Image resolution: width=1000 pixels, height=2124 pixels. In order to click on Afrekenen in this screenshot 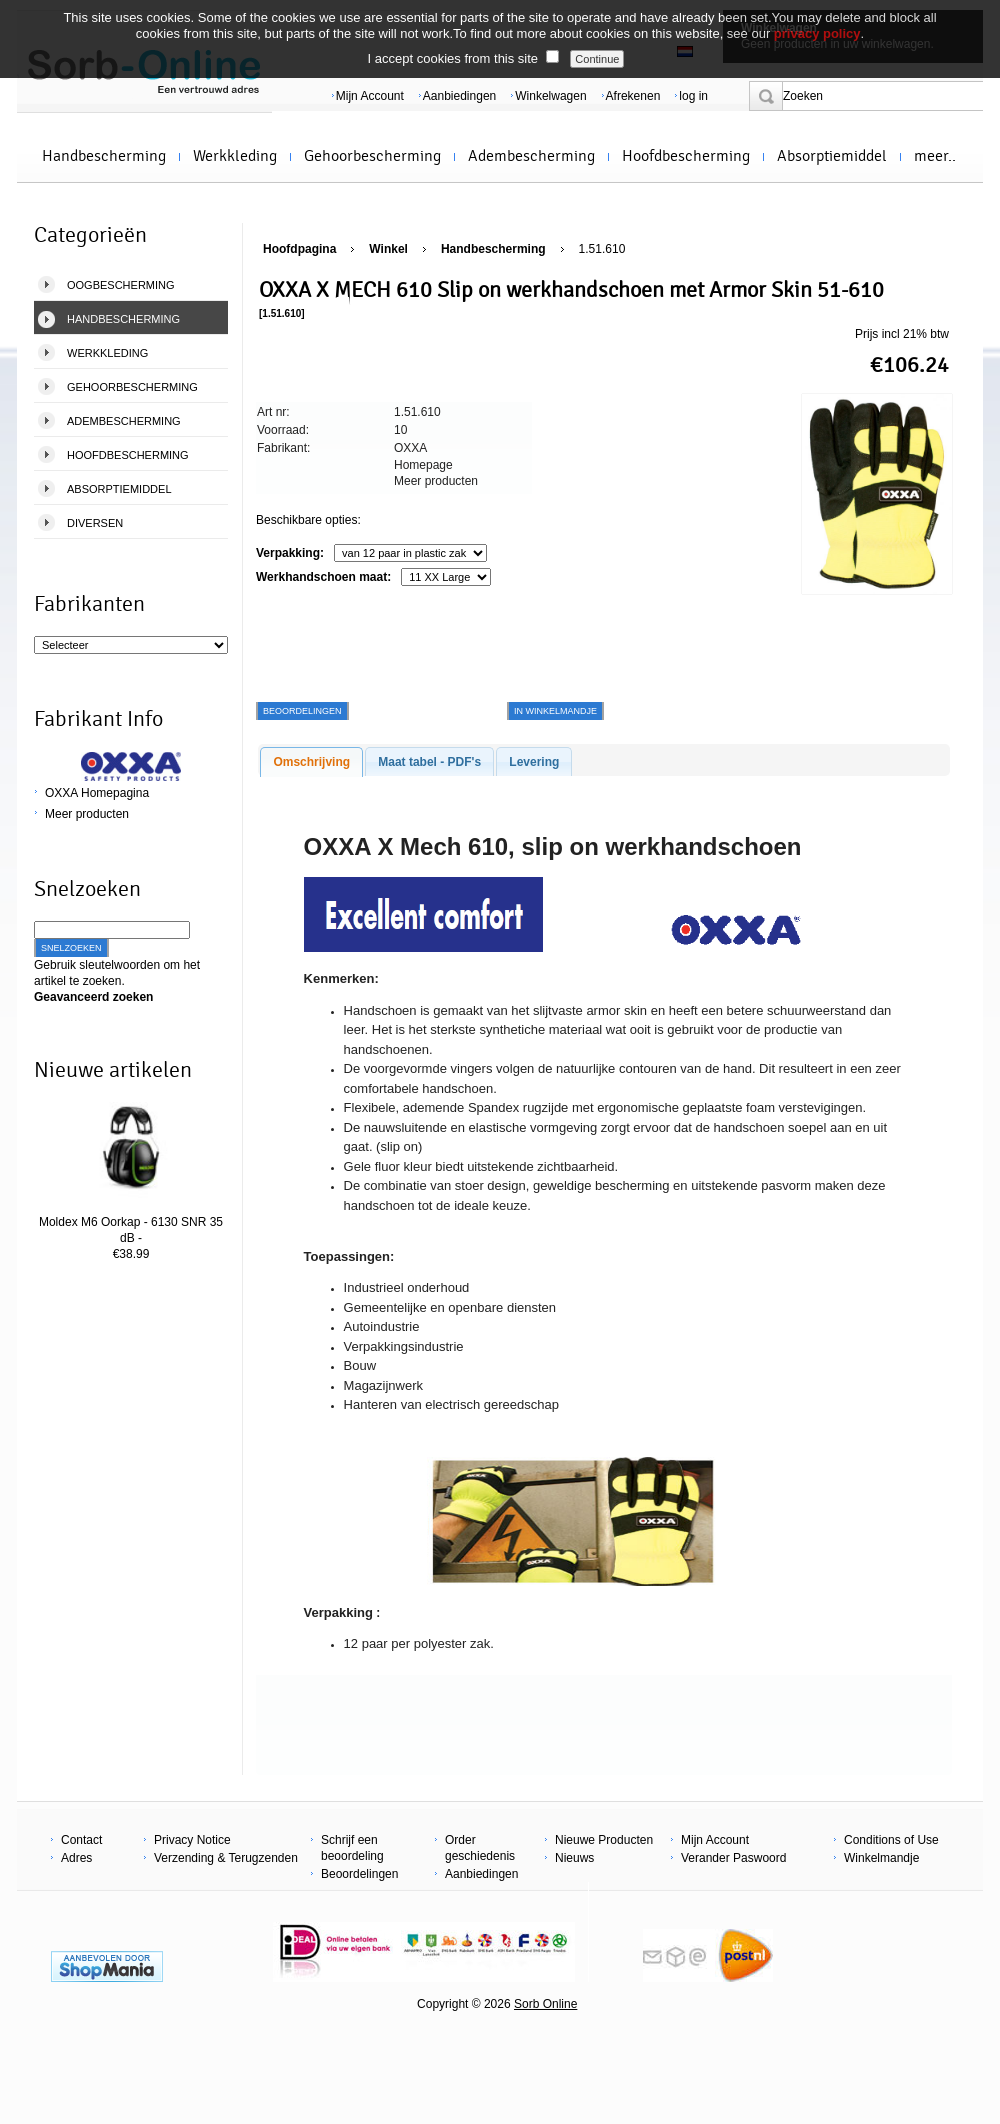, I will do `click(633, 96)`.